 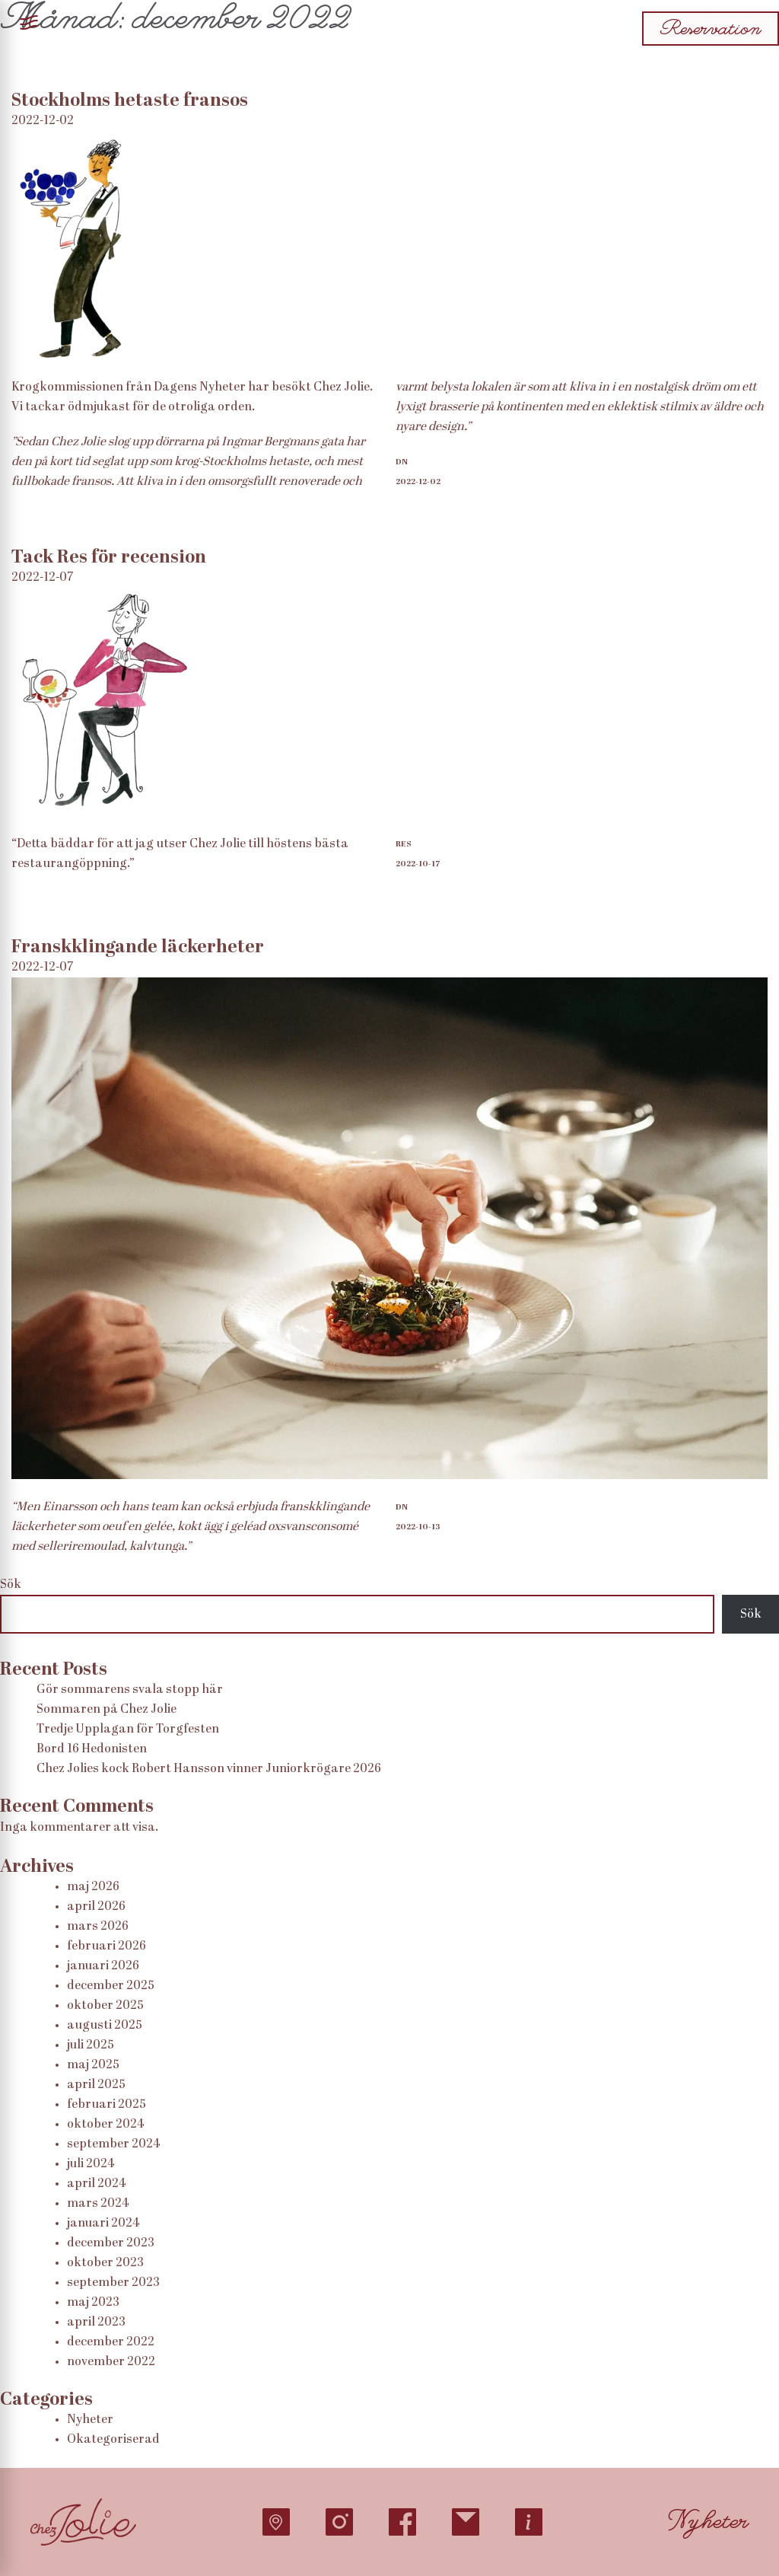 I want to click on Bord 16 Hedonisten, so click(x=92, y=1749).